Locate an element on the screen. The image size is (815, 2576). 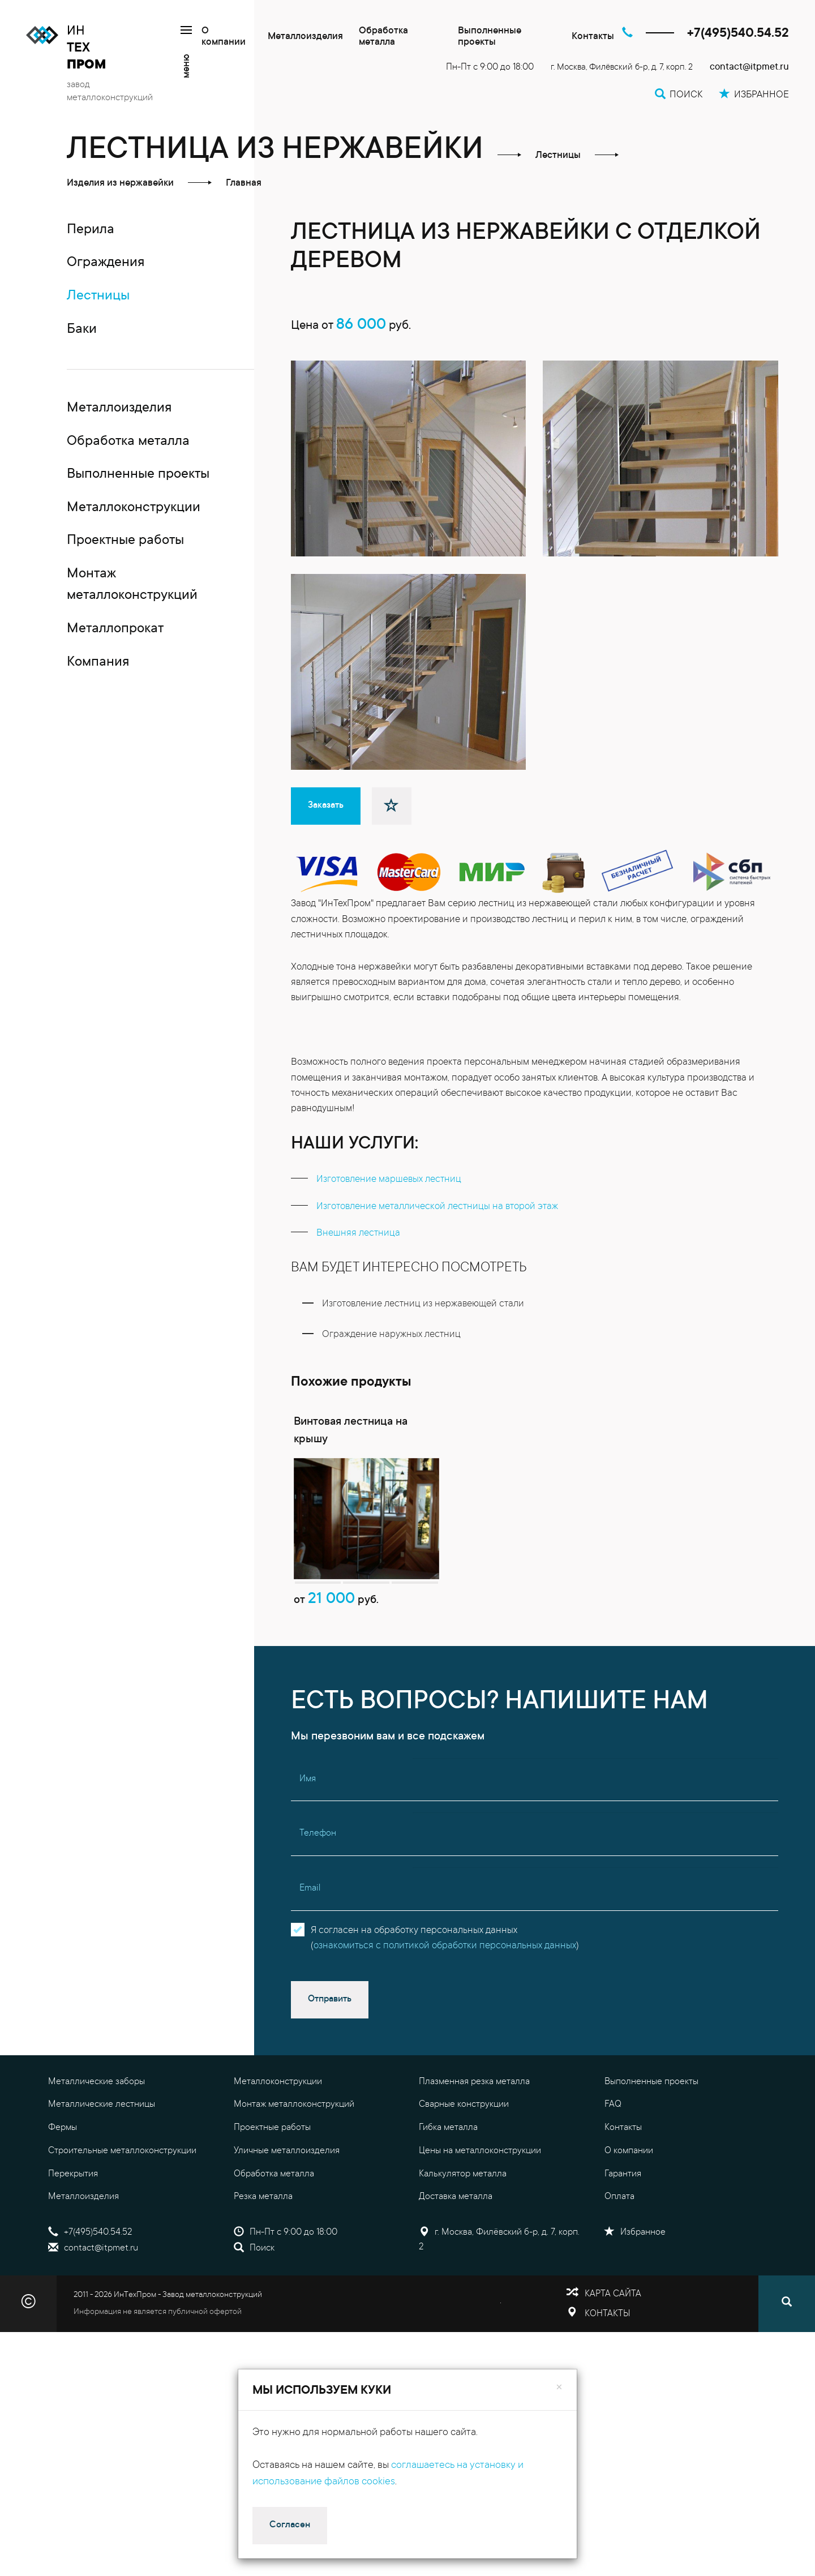
Сварные конструкции is located at coordinates (464, 2168).